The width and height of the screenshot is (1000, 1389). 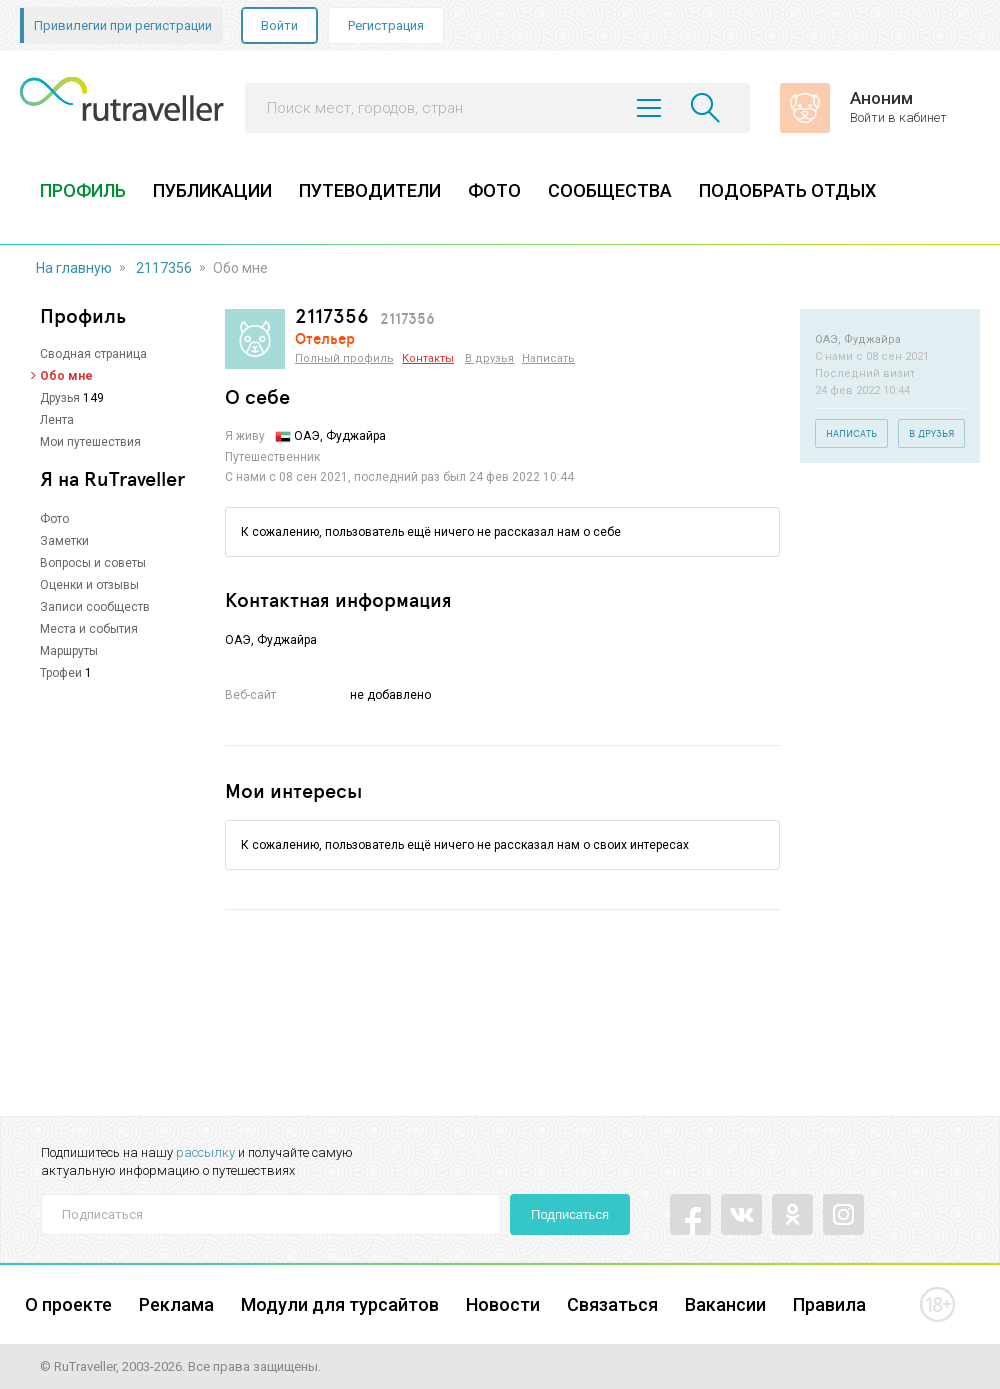 What do you see at coordinates (307, 436) in the screenshot?
I see `ОАЭ` at bounding box center [307, 436].